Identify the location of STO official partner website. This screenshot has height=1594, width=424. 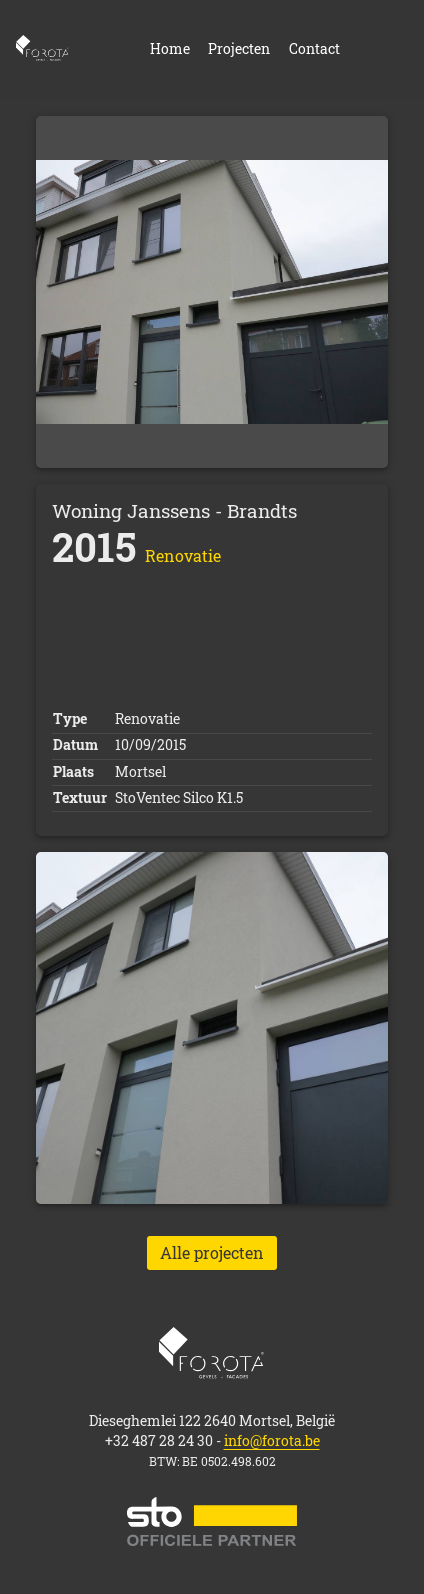
(212, 1521).